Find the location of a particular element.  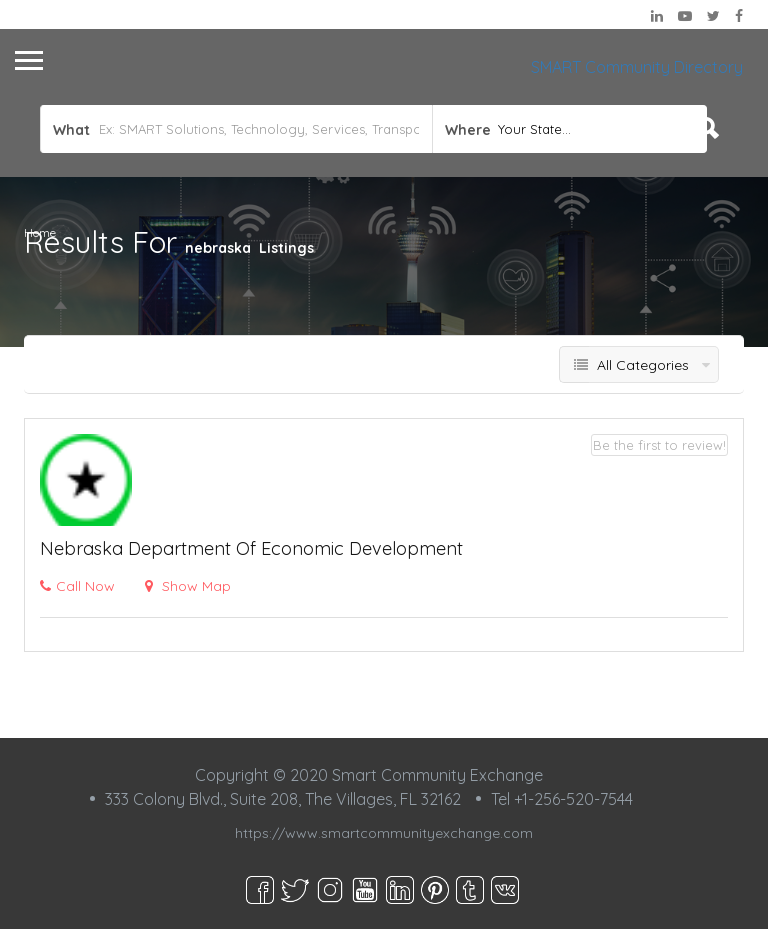

Call Now is located at coordinates (77, 586).